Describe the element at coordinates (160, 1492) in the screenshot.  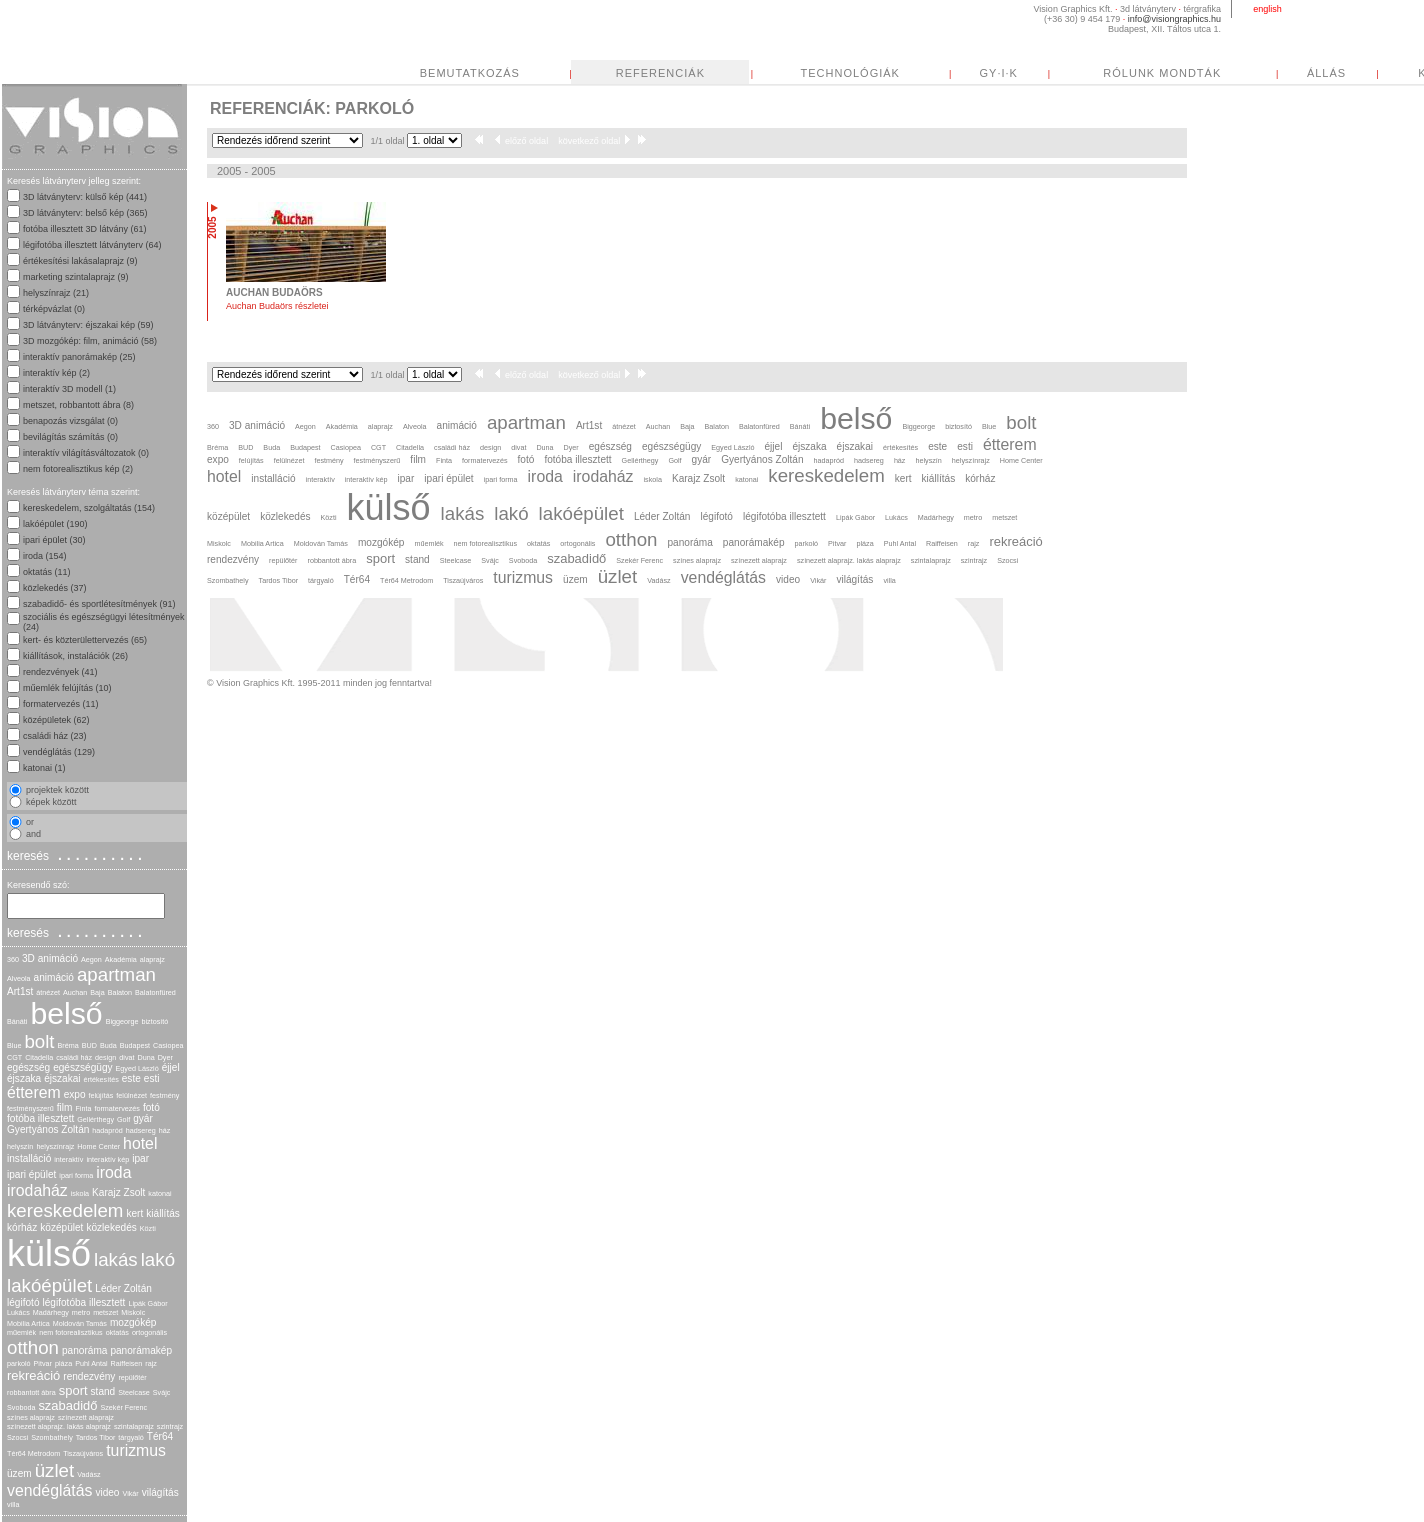
I see `világítás` at that location.